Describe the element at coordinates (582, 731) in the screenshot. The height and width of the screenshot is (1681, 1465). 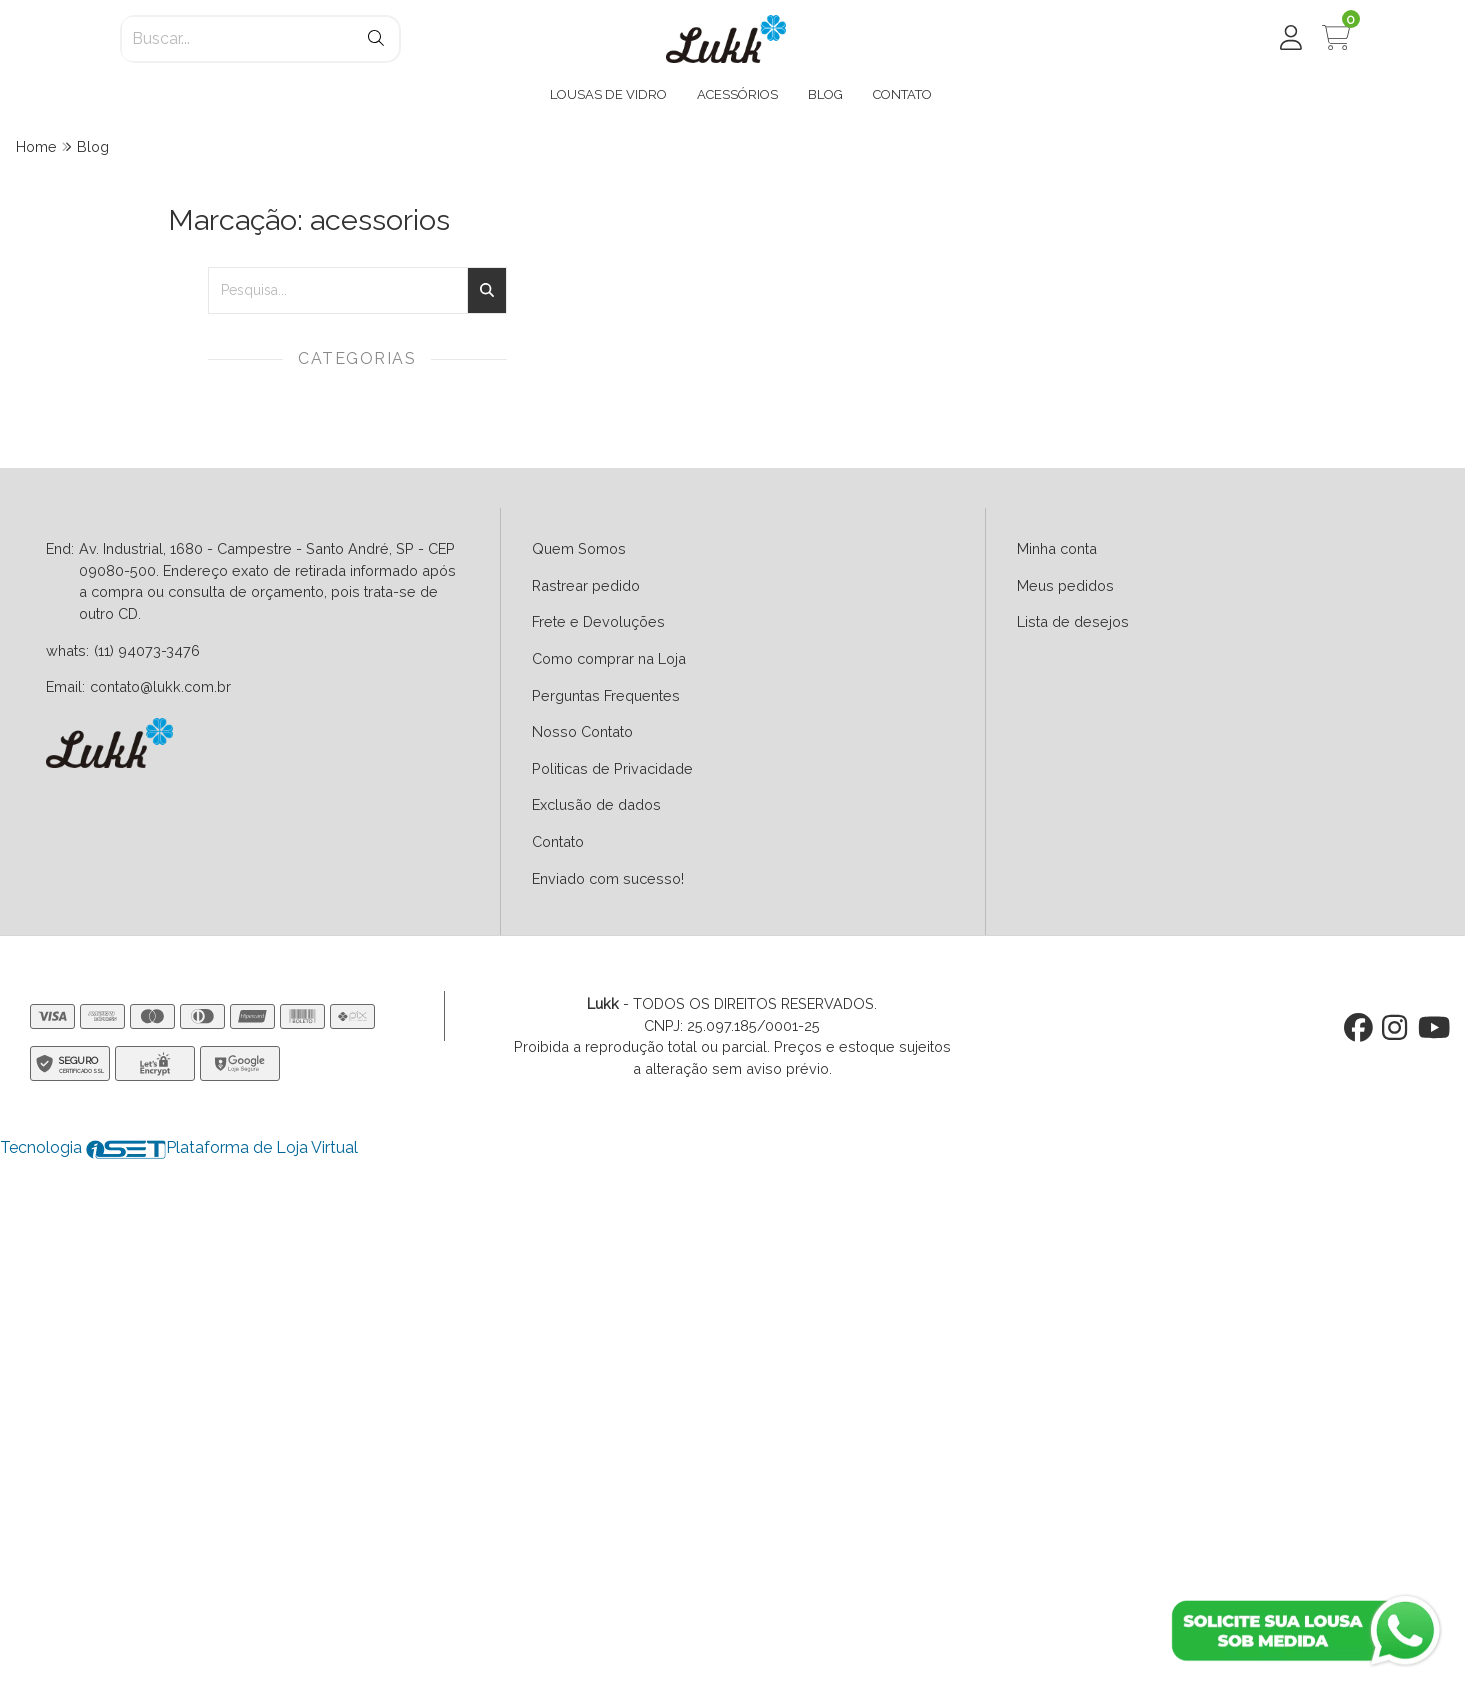
I see `Nosso Contato` at that location.